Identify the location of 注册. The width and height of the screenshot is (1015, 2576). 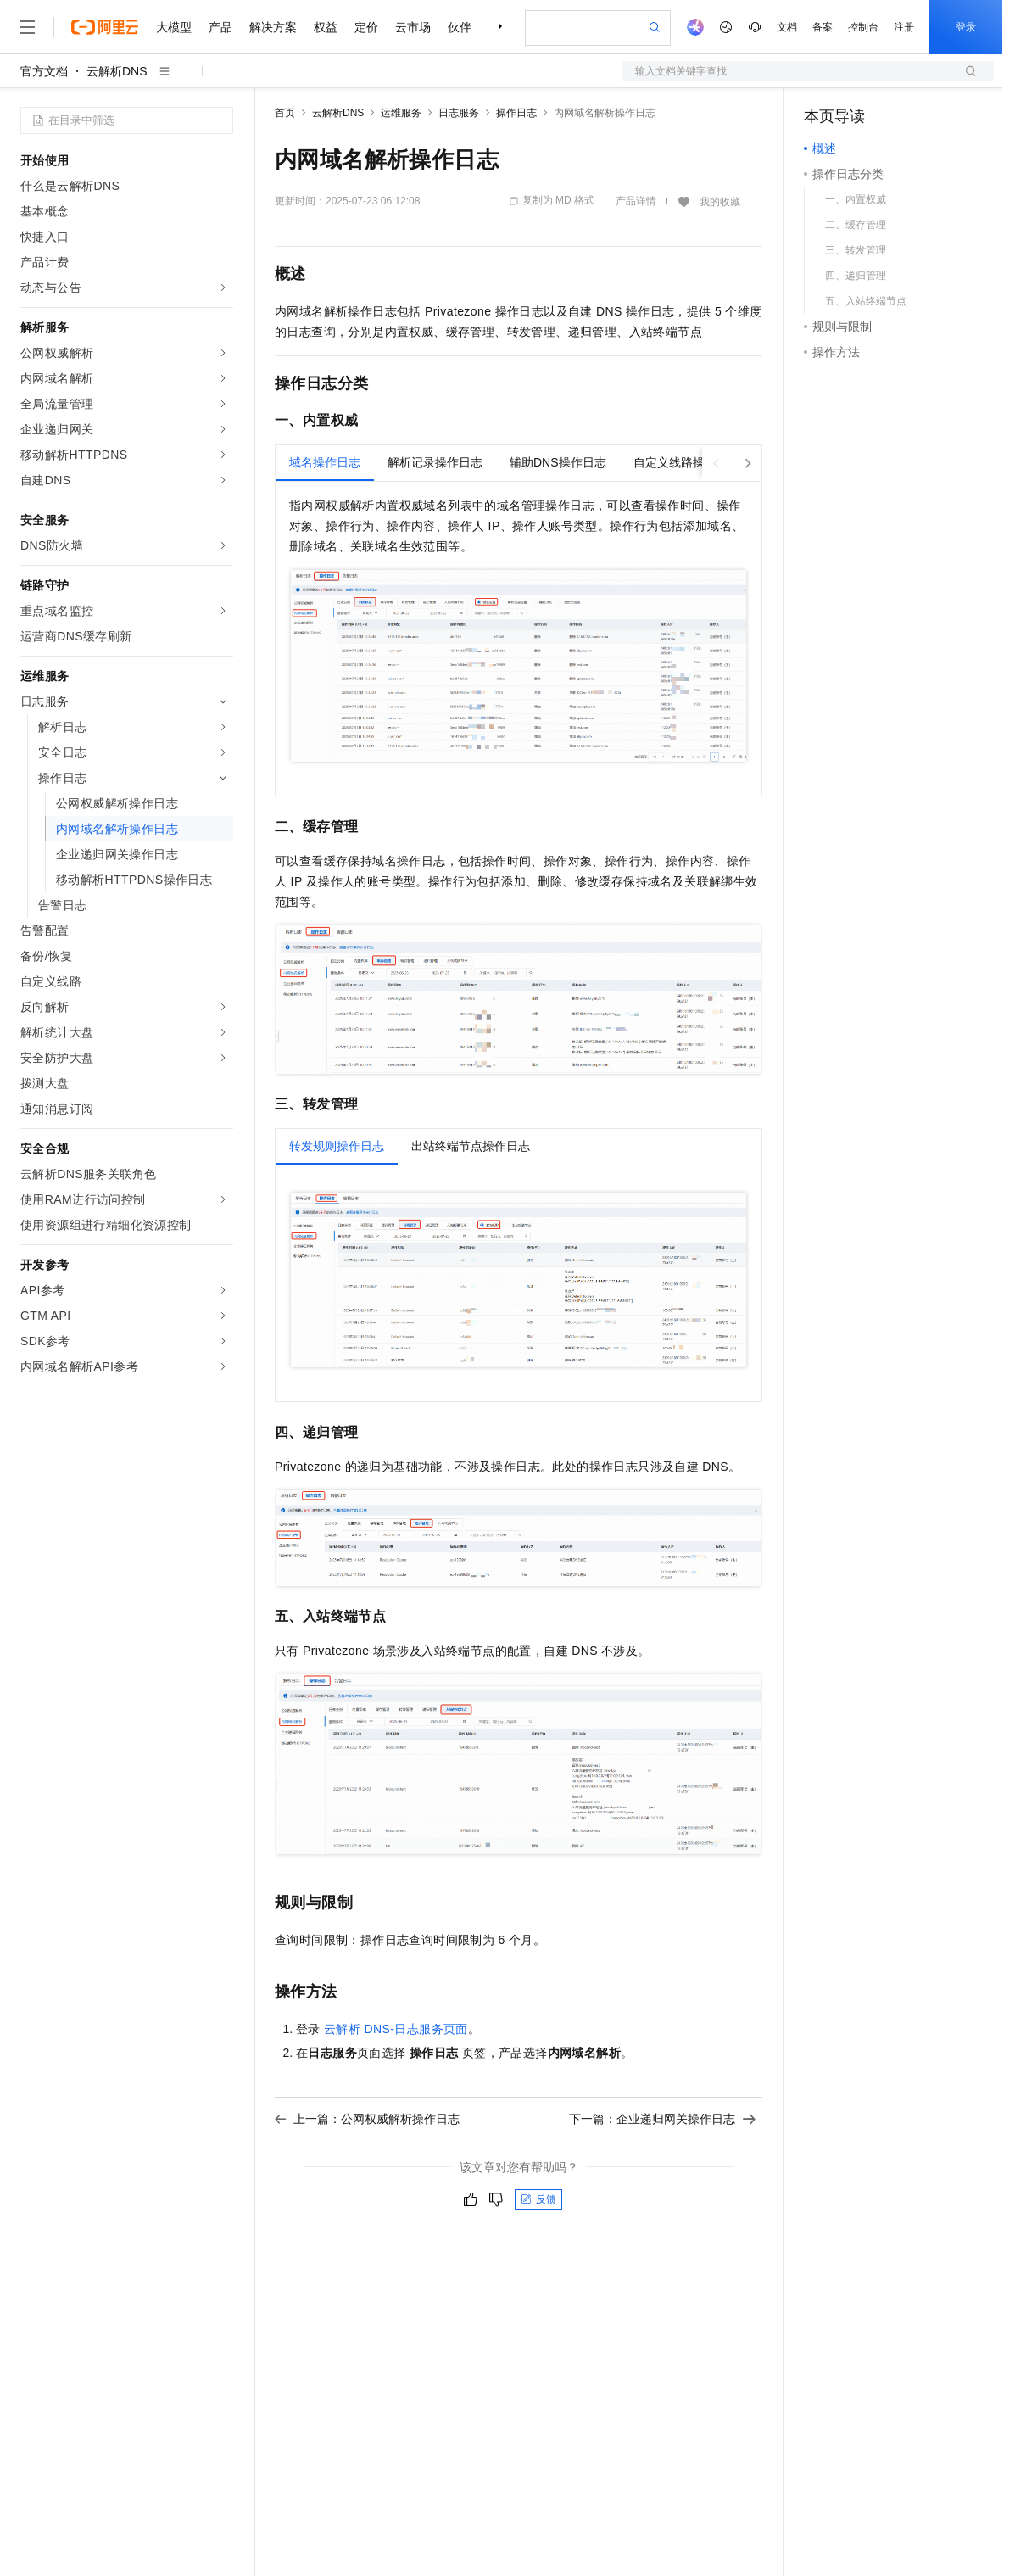
(904, 27).